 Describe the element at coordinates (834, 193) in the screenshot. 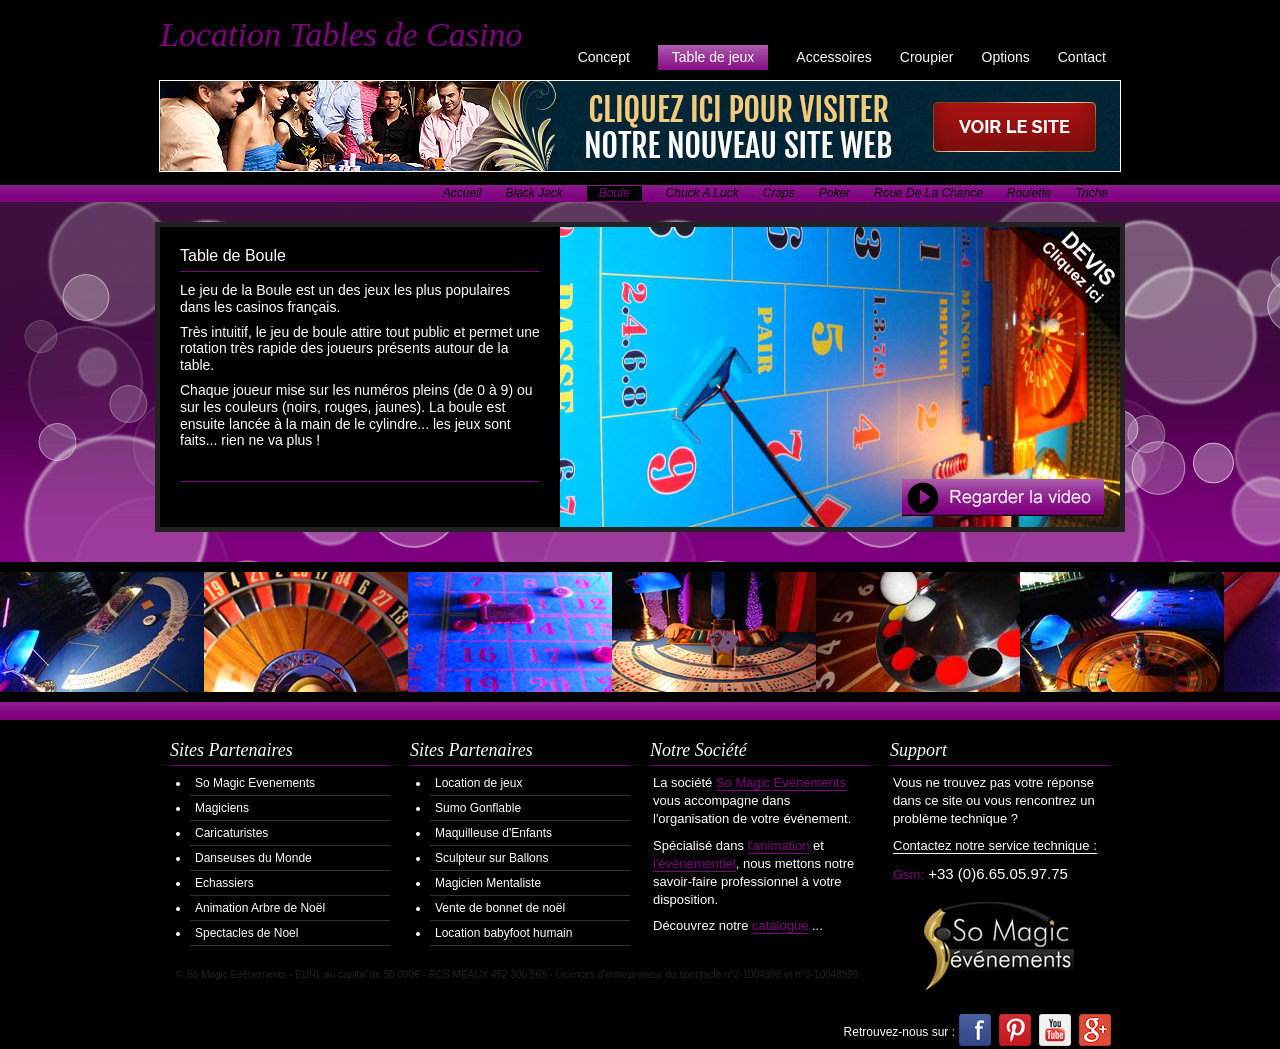

I see `Poker` at that location.